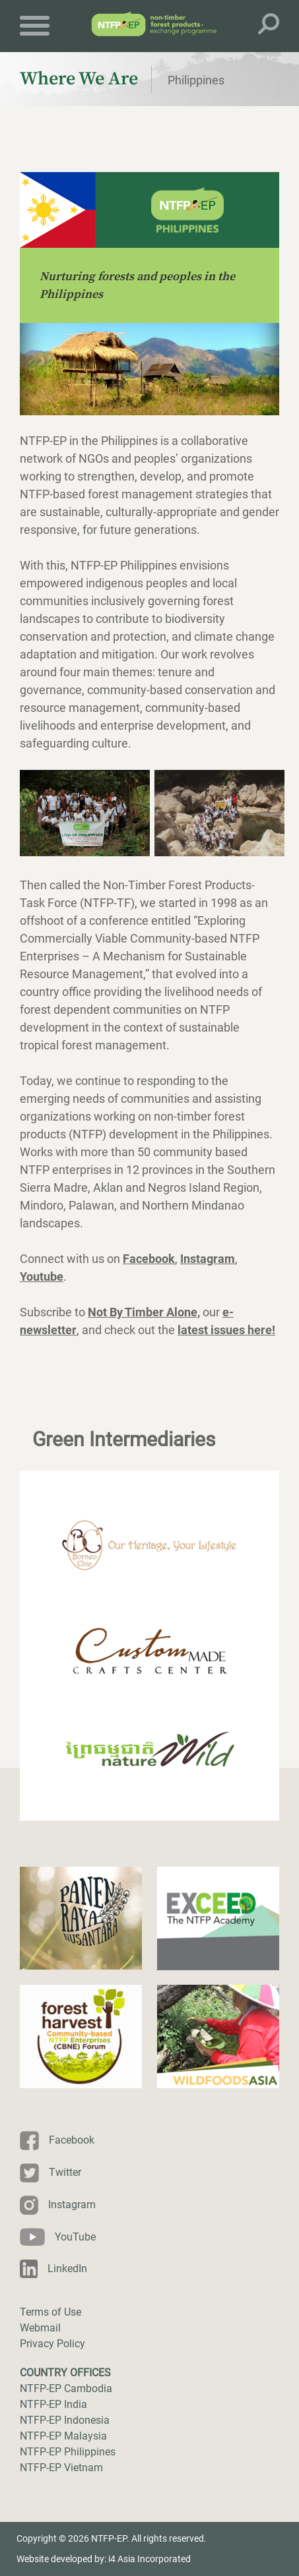 The image size is (299, 2576). I want to click on NTFP-EP Malaysia, so click(63, 2436).